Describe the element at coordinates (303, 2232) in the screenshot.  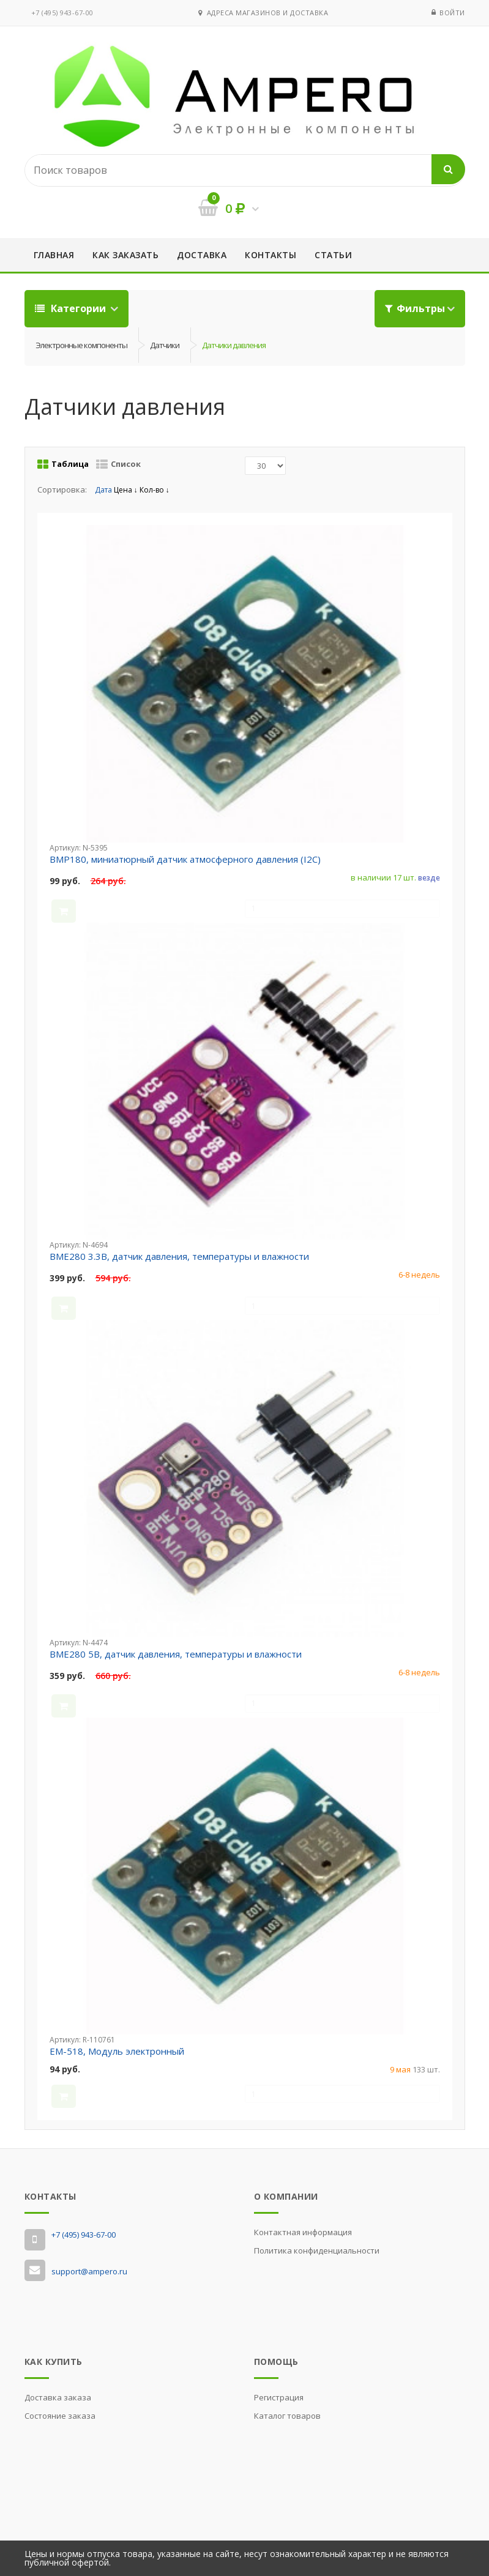
I see `Контактная информация` at that location.